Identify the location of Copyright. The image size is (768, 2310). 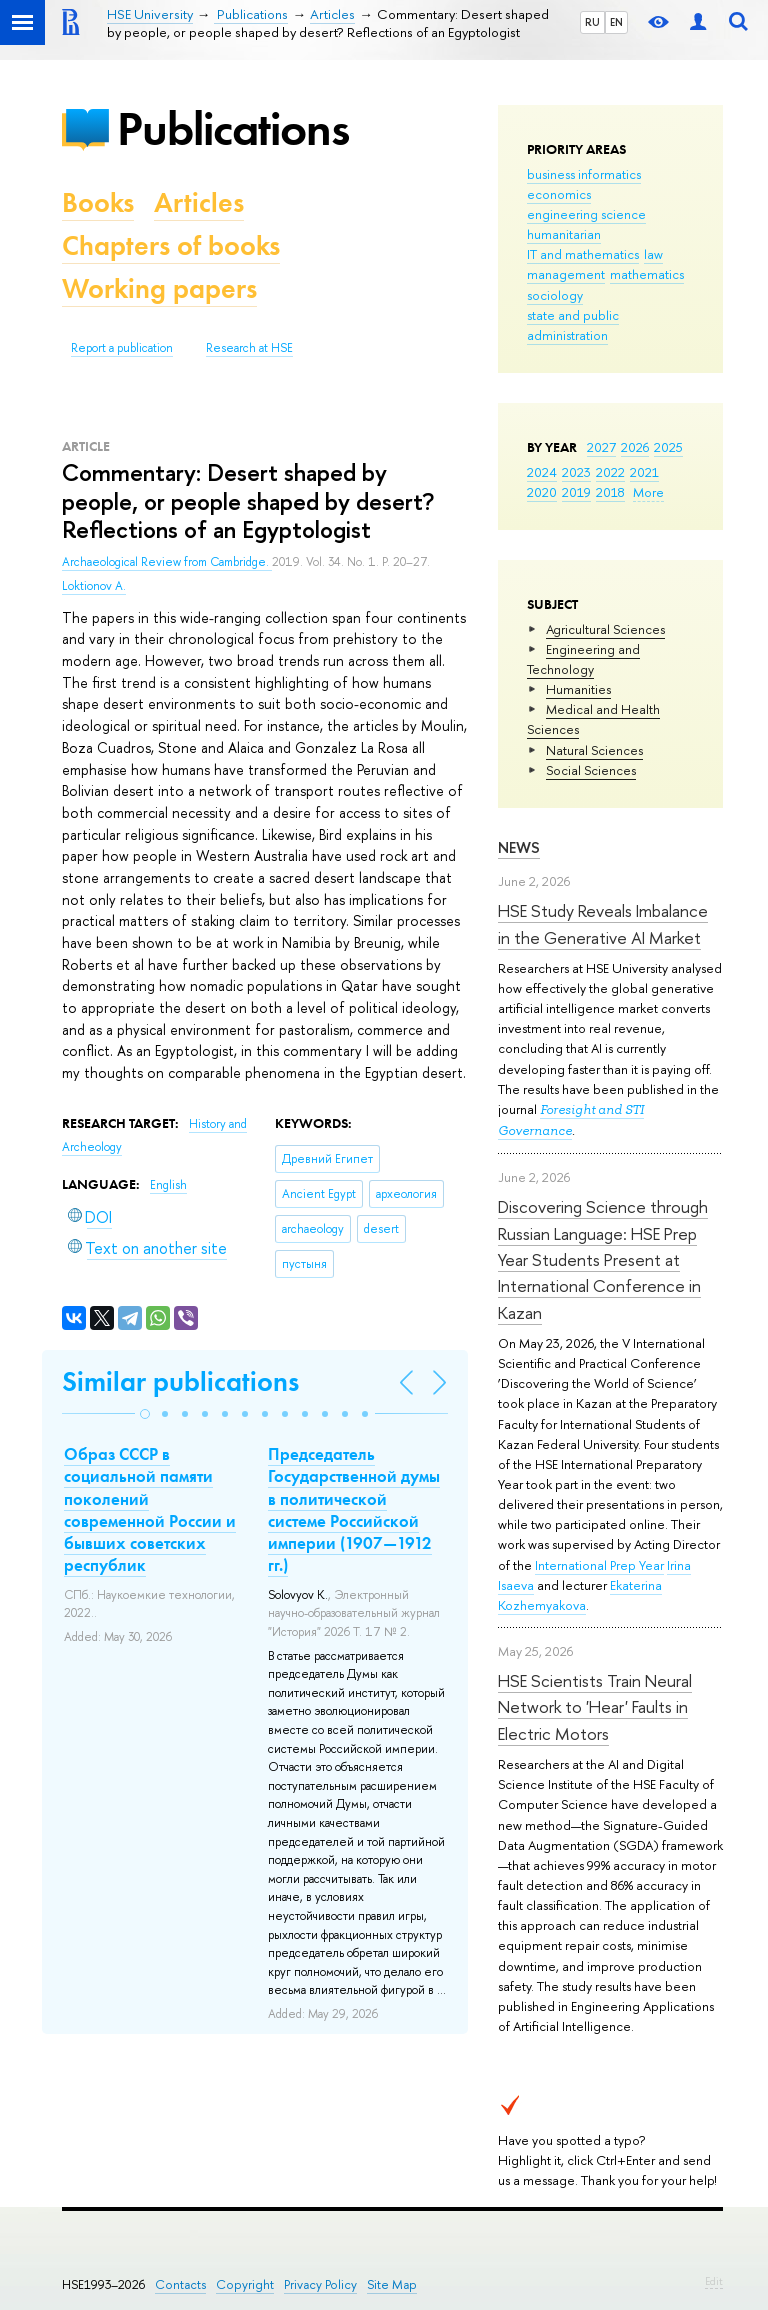
(245, 2284).